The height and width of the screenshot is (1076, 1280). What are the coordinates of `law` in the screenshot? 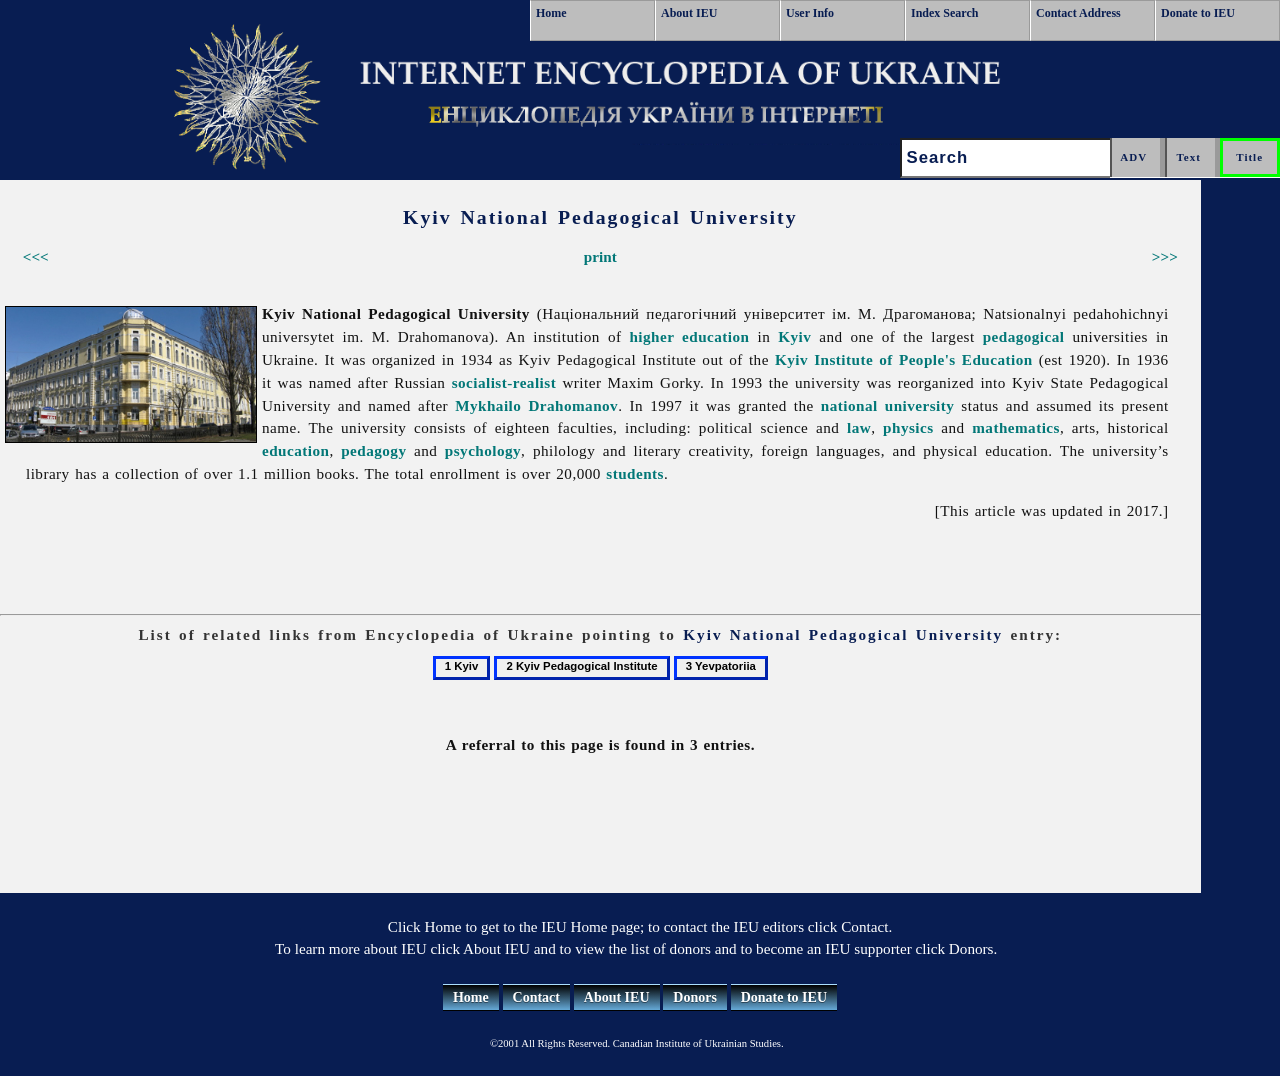 It's located at (859, 427).